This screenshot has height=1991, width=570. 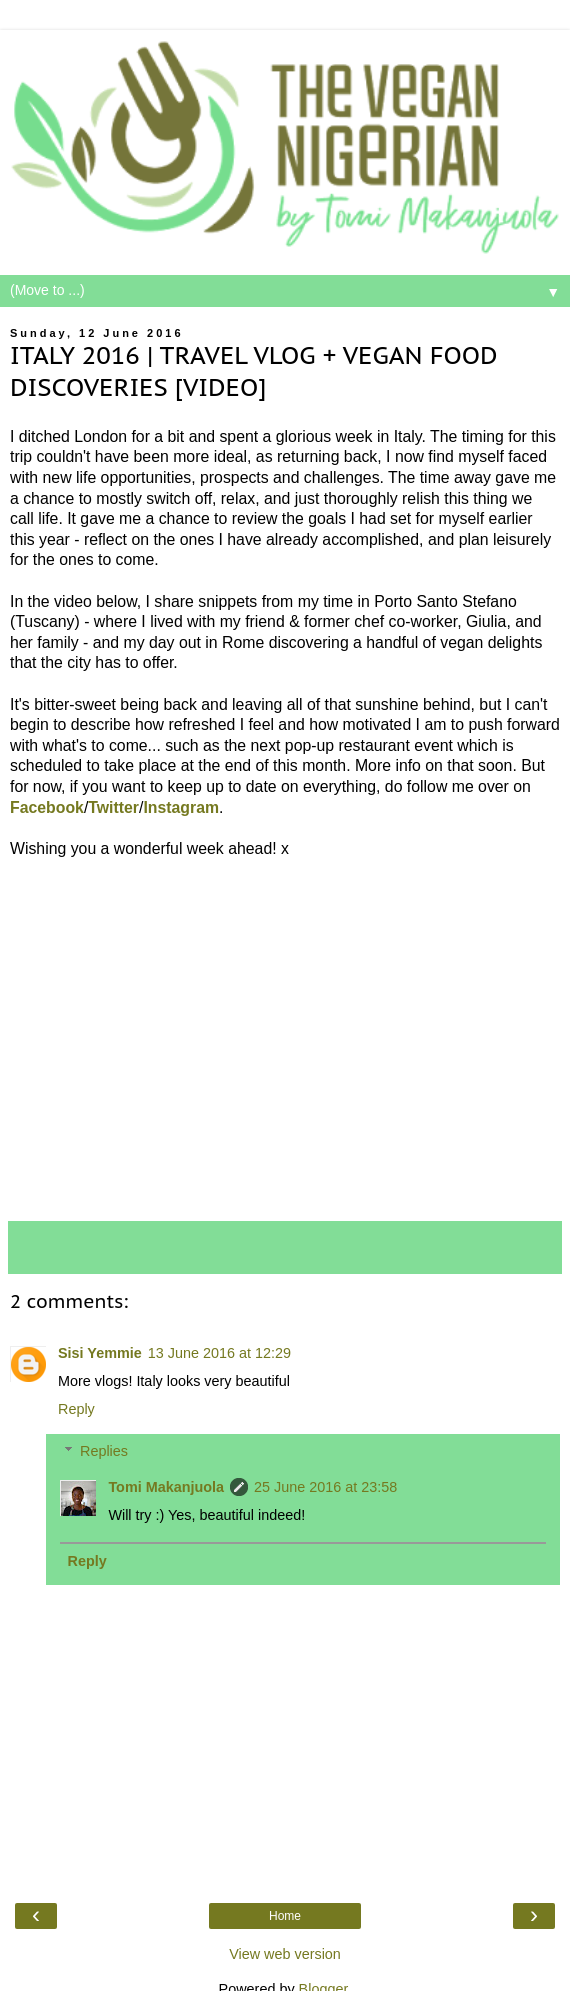 What do you see at coordinates (181, 807) in the screenshot?
I see `Instagram` at bounding box center [181, 807].